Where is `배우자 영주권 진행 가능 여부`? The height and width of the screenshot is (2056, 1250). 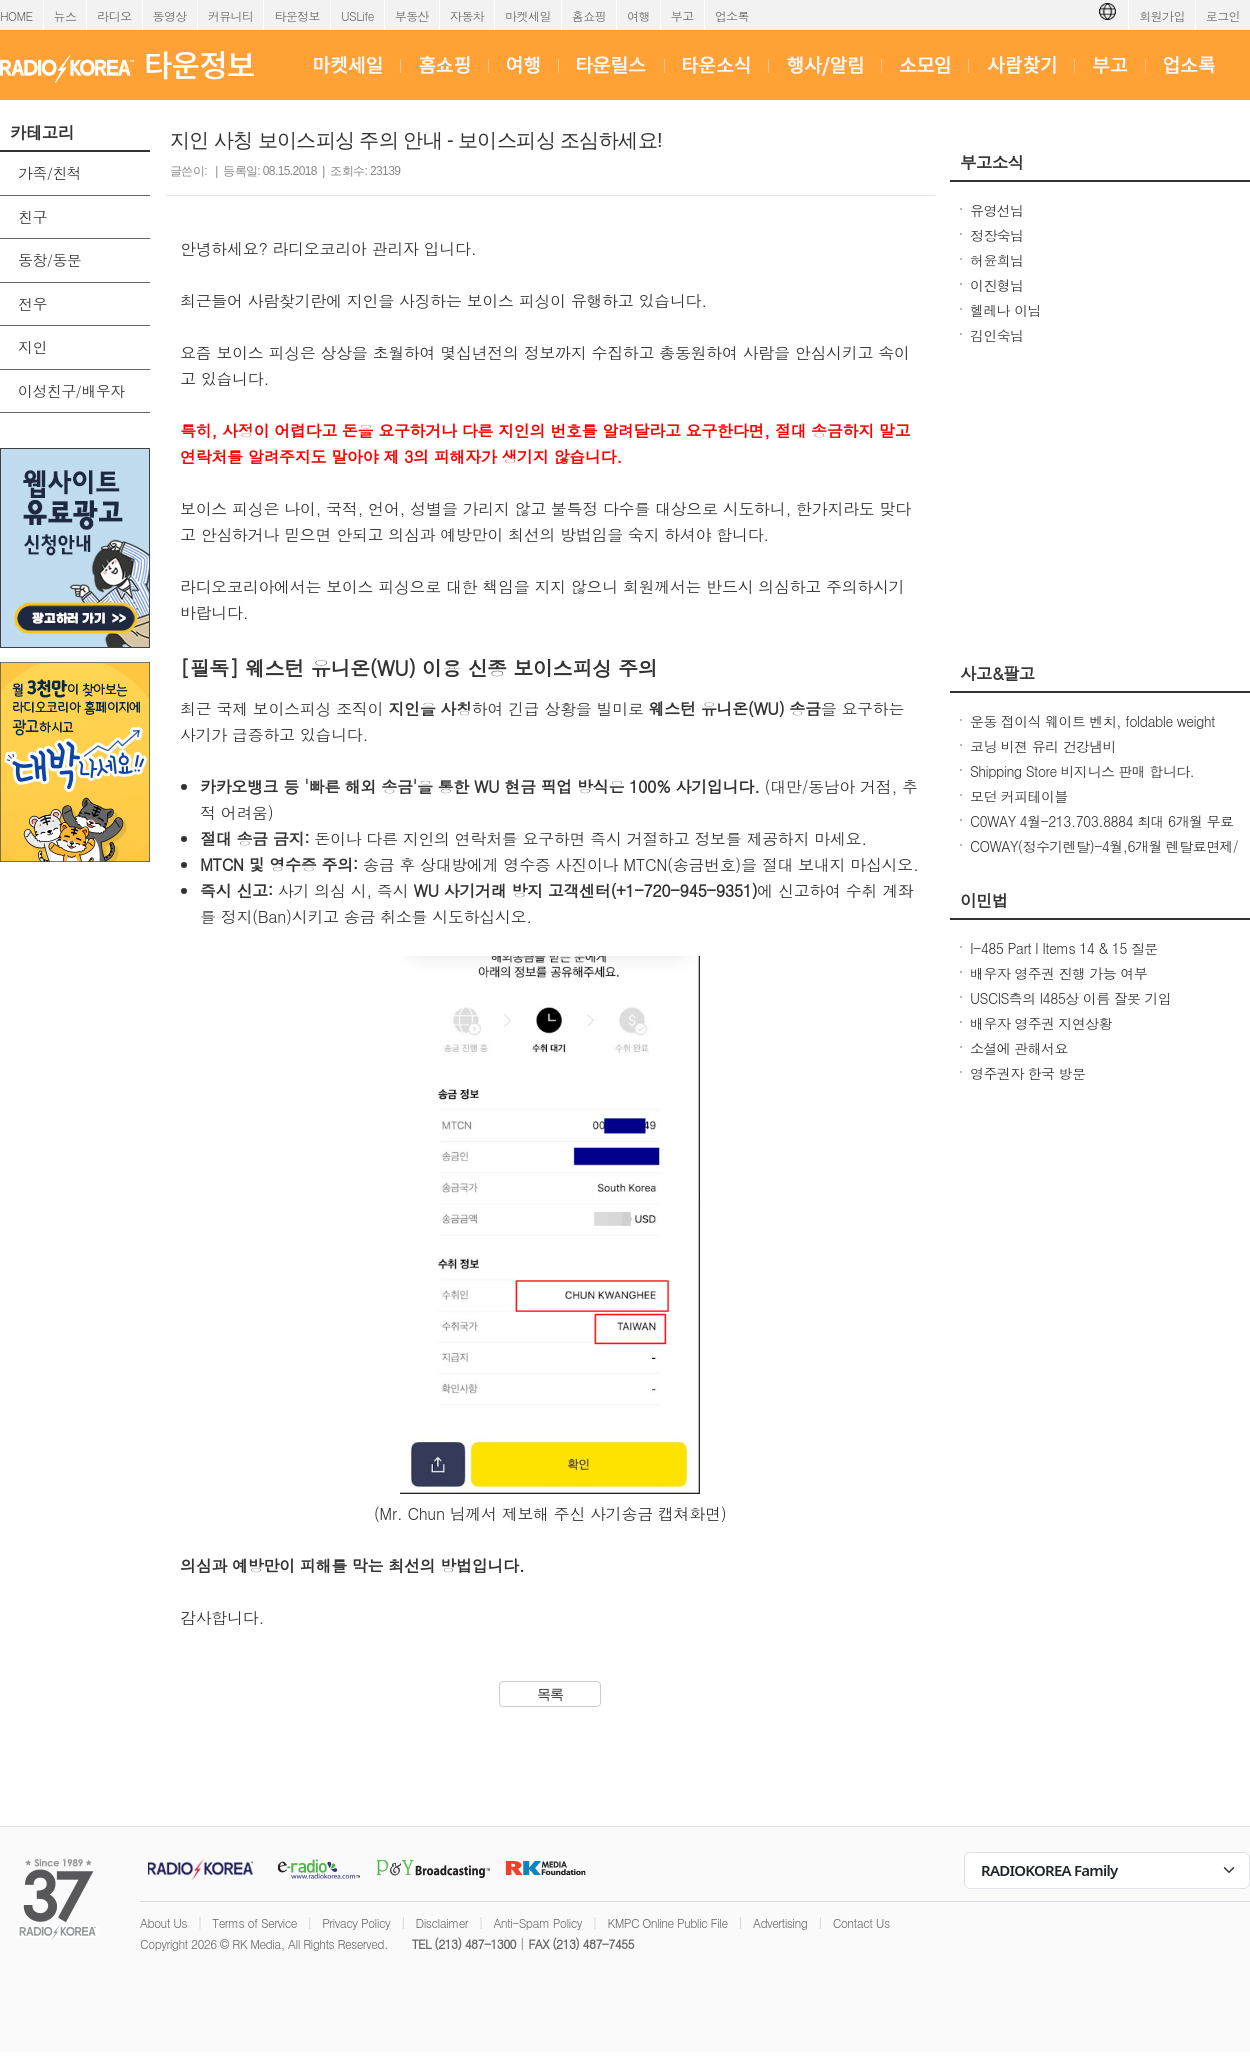
배우자 영주권 진행 가능 여부 is located at coordinates (1058, 973).